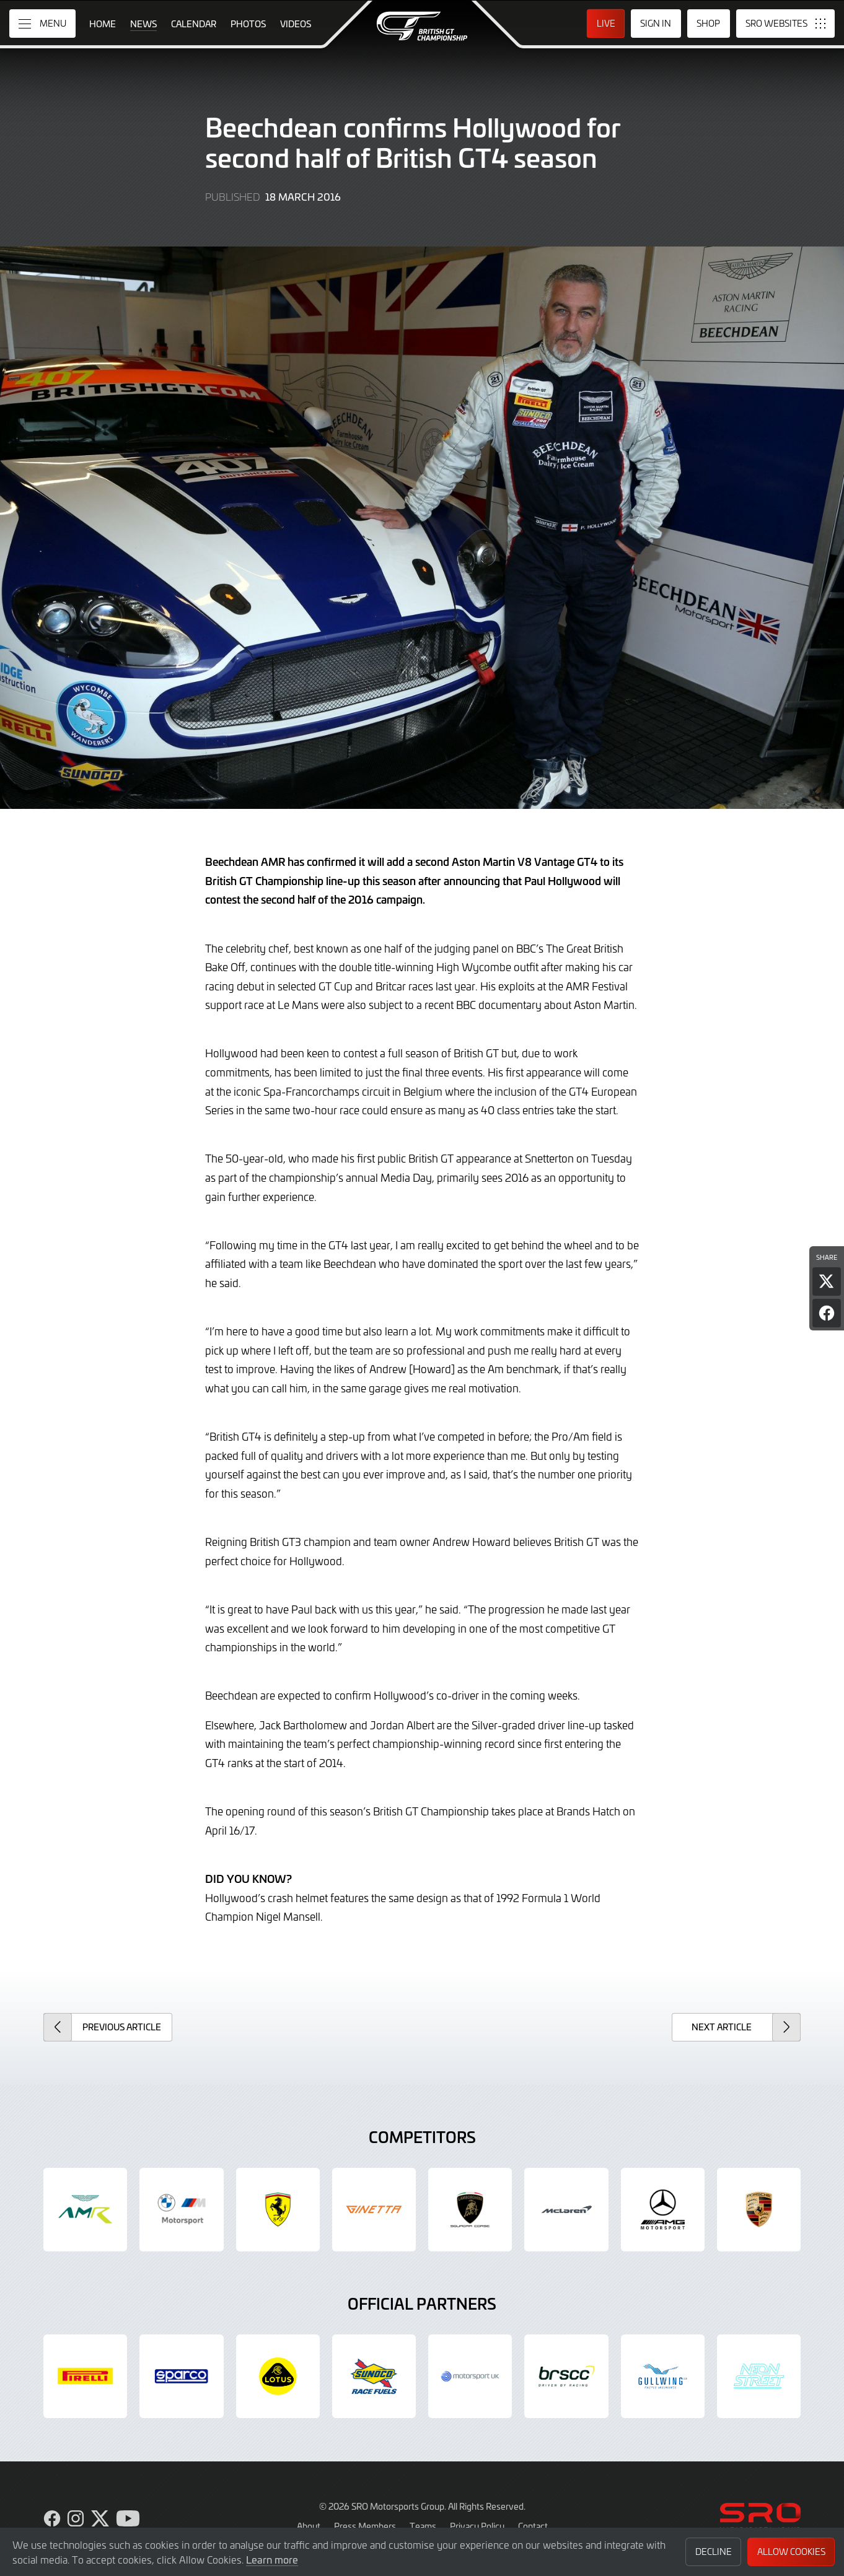  I want to click on Teams, so click(423, 2526).